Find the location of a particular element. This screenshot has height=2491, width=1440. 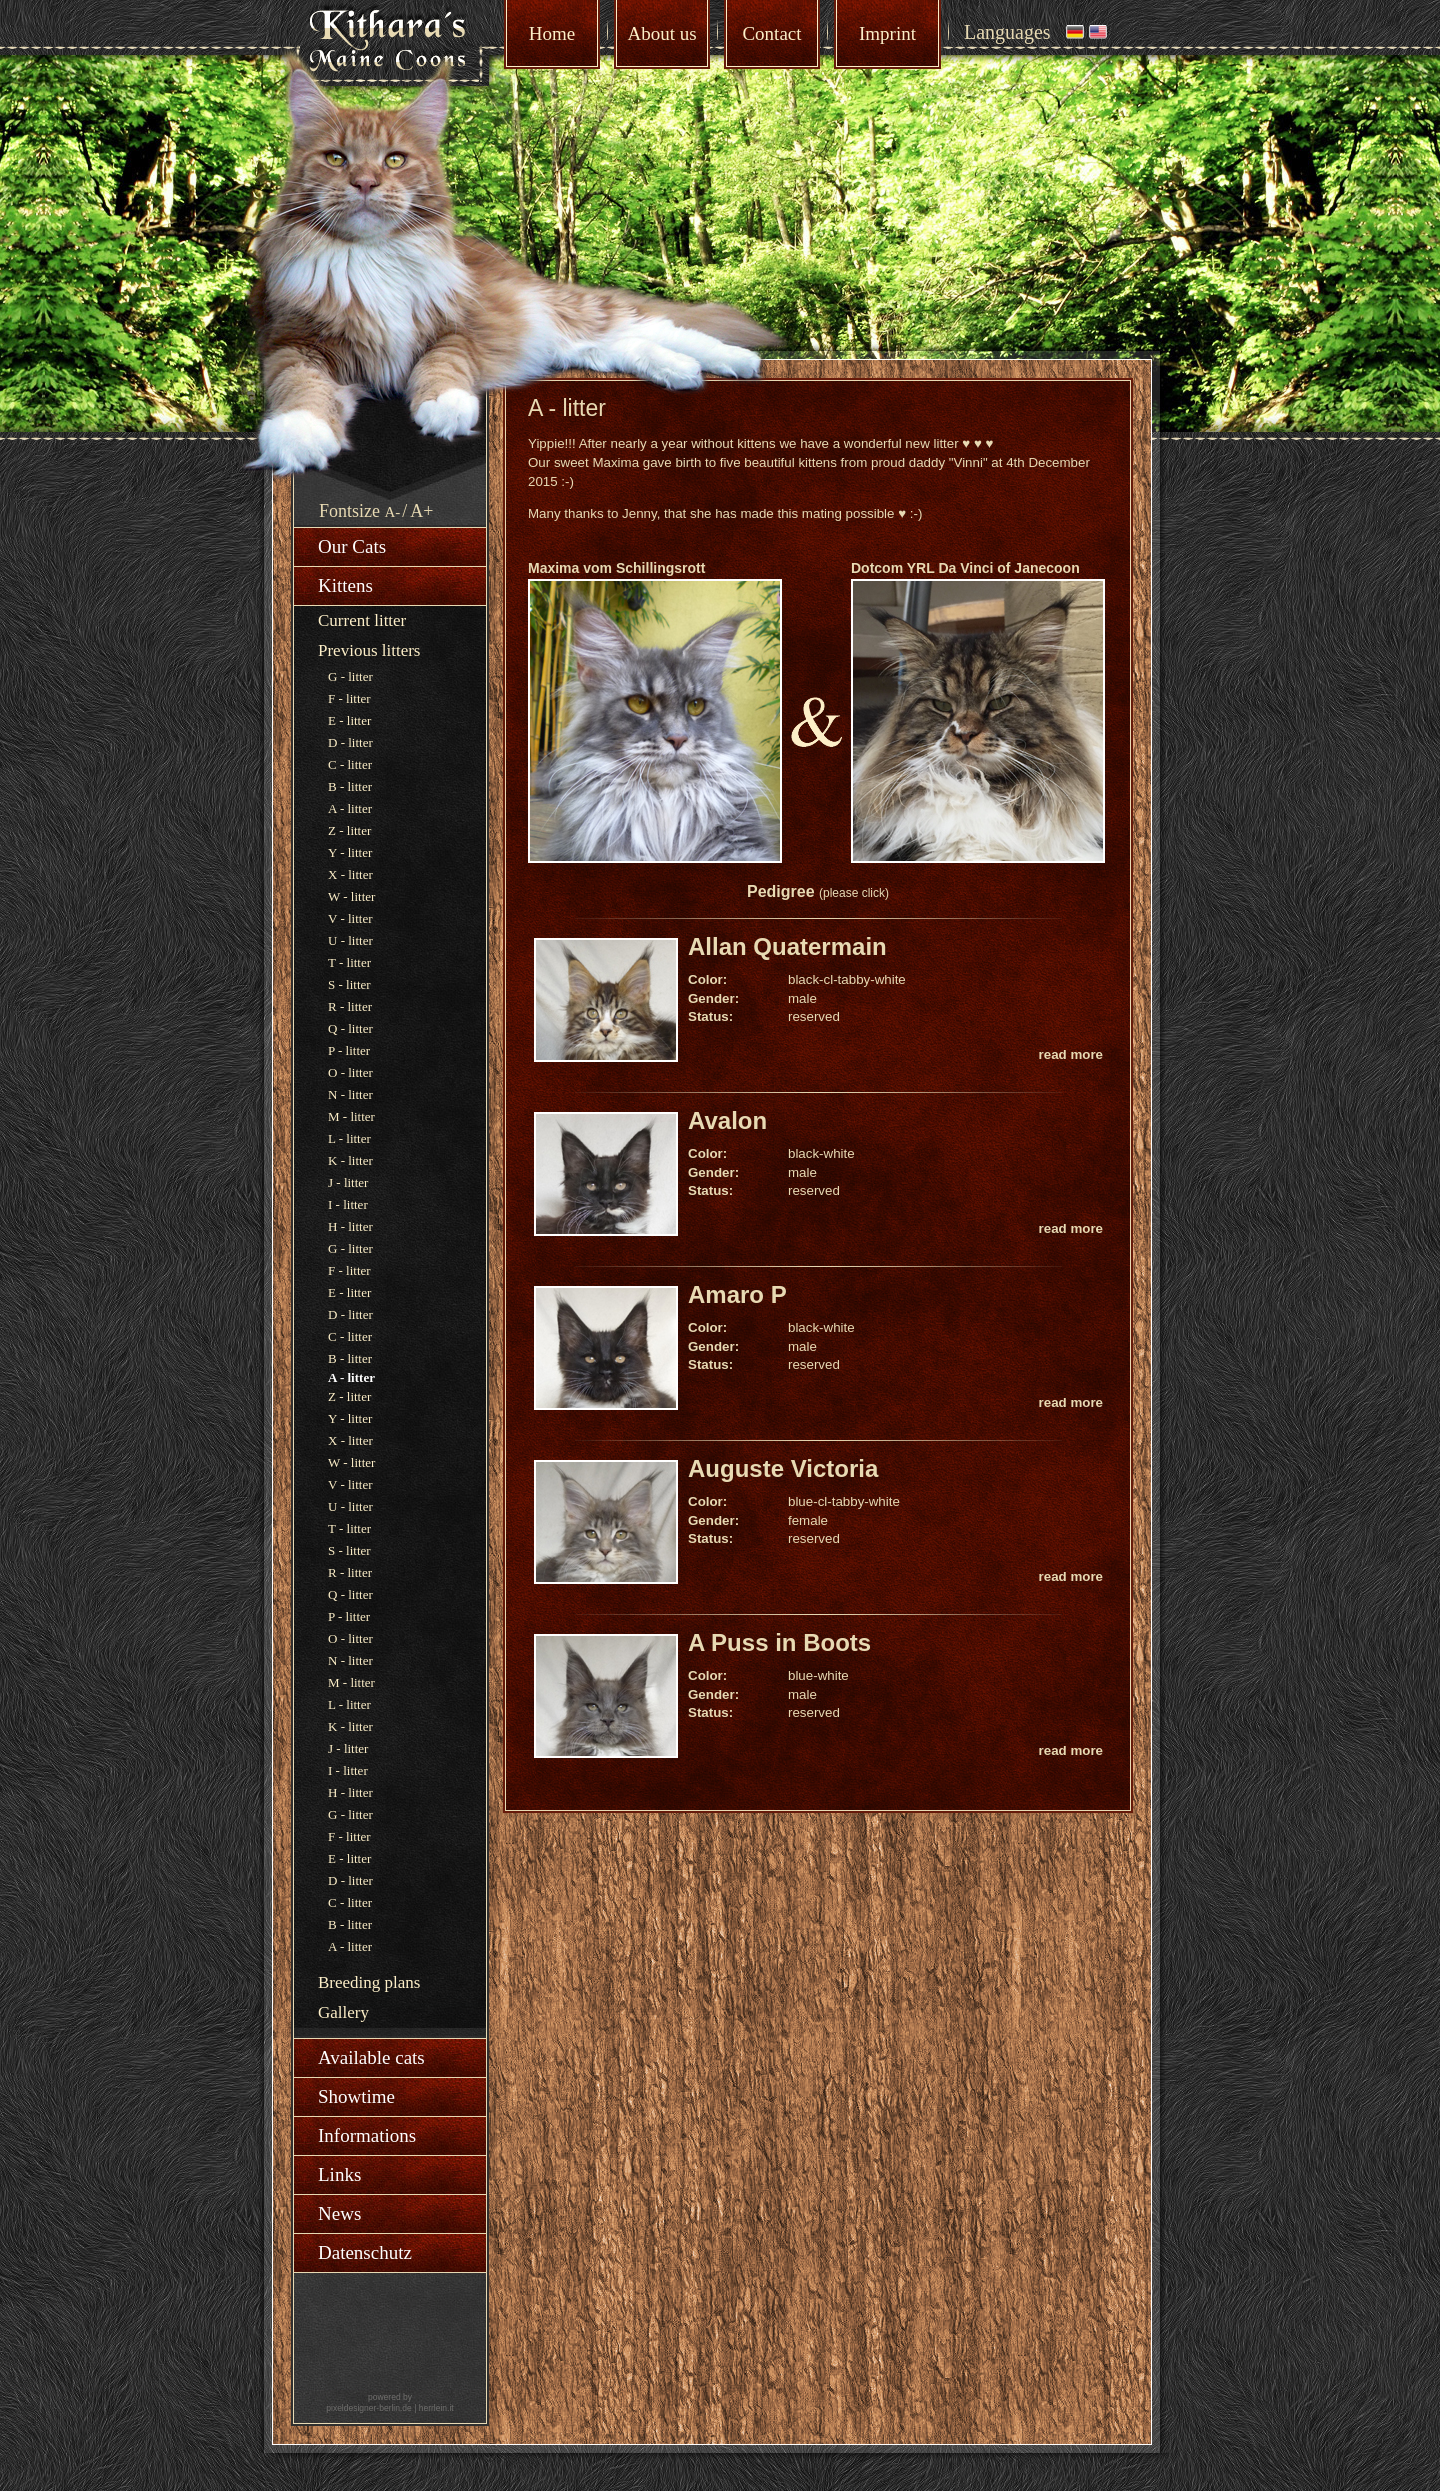

M - litter is located at coordinates (351, 1116).